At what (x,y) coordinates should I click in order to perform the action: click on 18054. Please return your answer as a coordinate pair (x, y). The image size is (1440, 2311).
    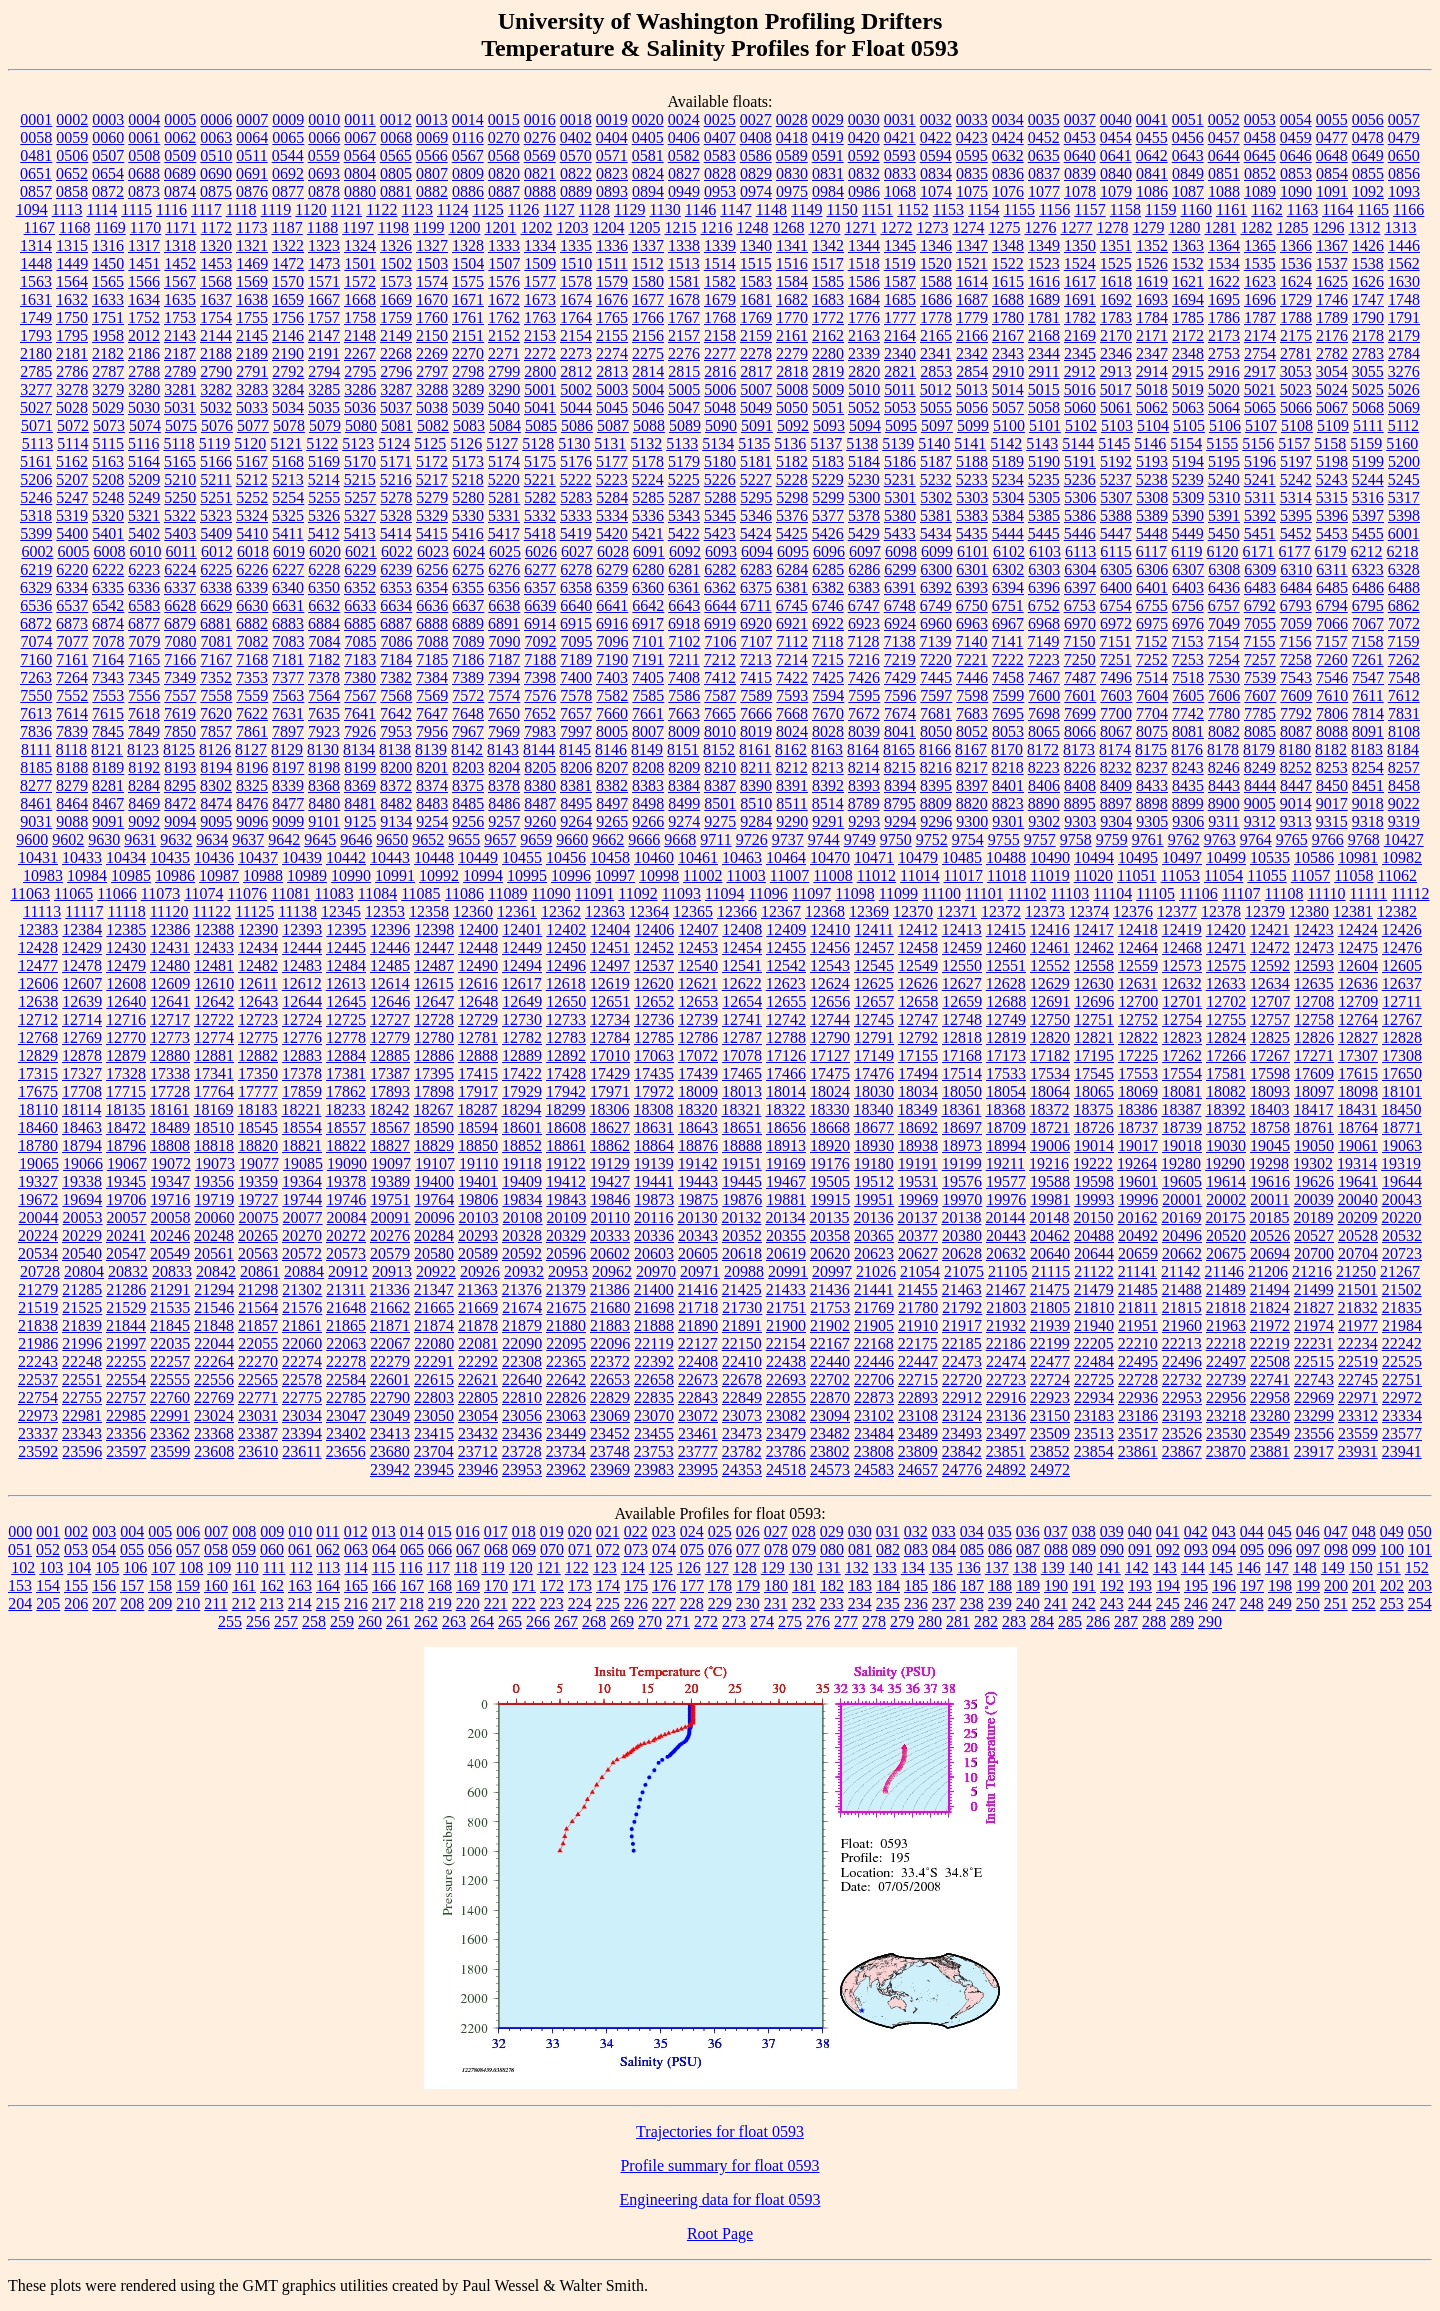
    Looking at the image, I should click on (1006, 1091).